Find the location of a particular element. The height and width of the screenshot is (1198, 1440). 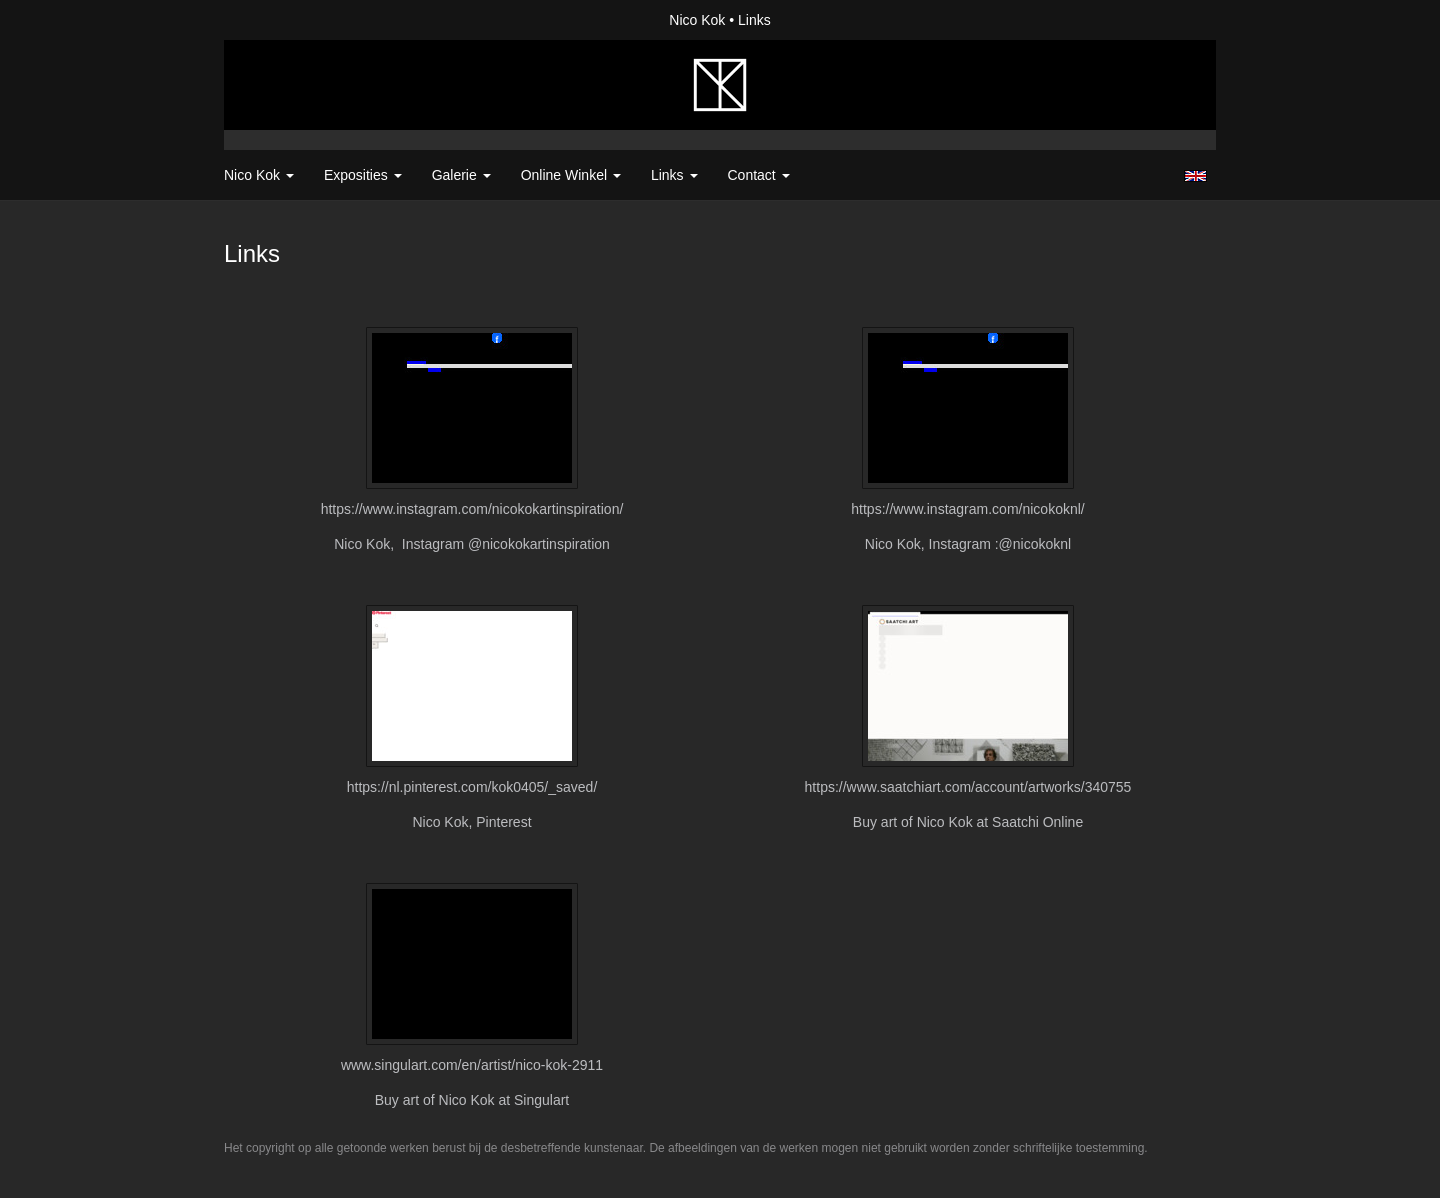

English is located at coordinates (1195, 176).